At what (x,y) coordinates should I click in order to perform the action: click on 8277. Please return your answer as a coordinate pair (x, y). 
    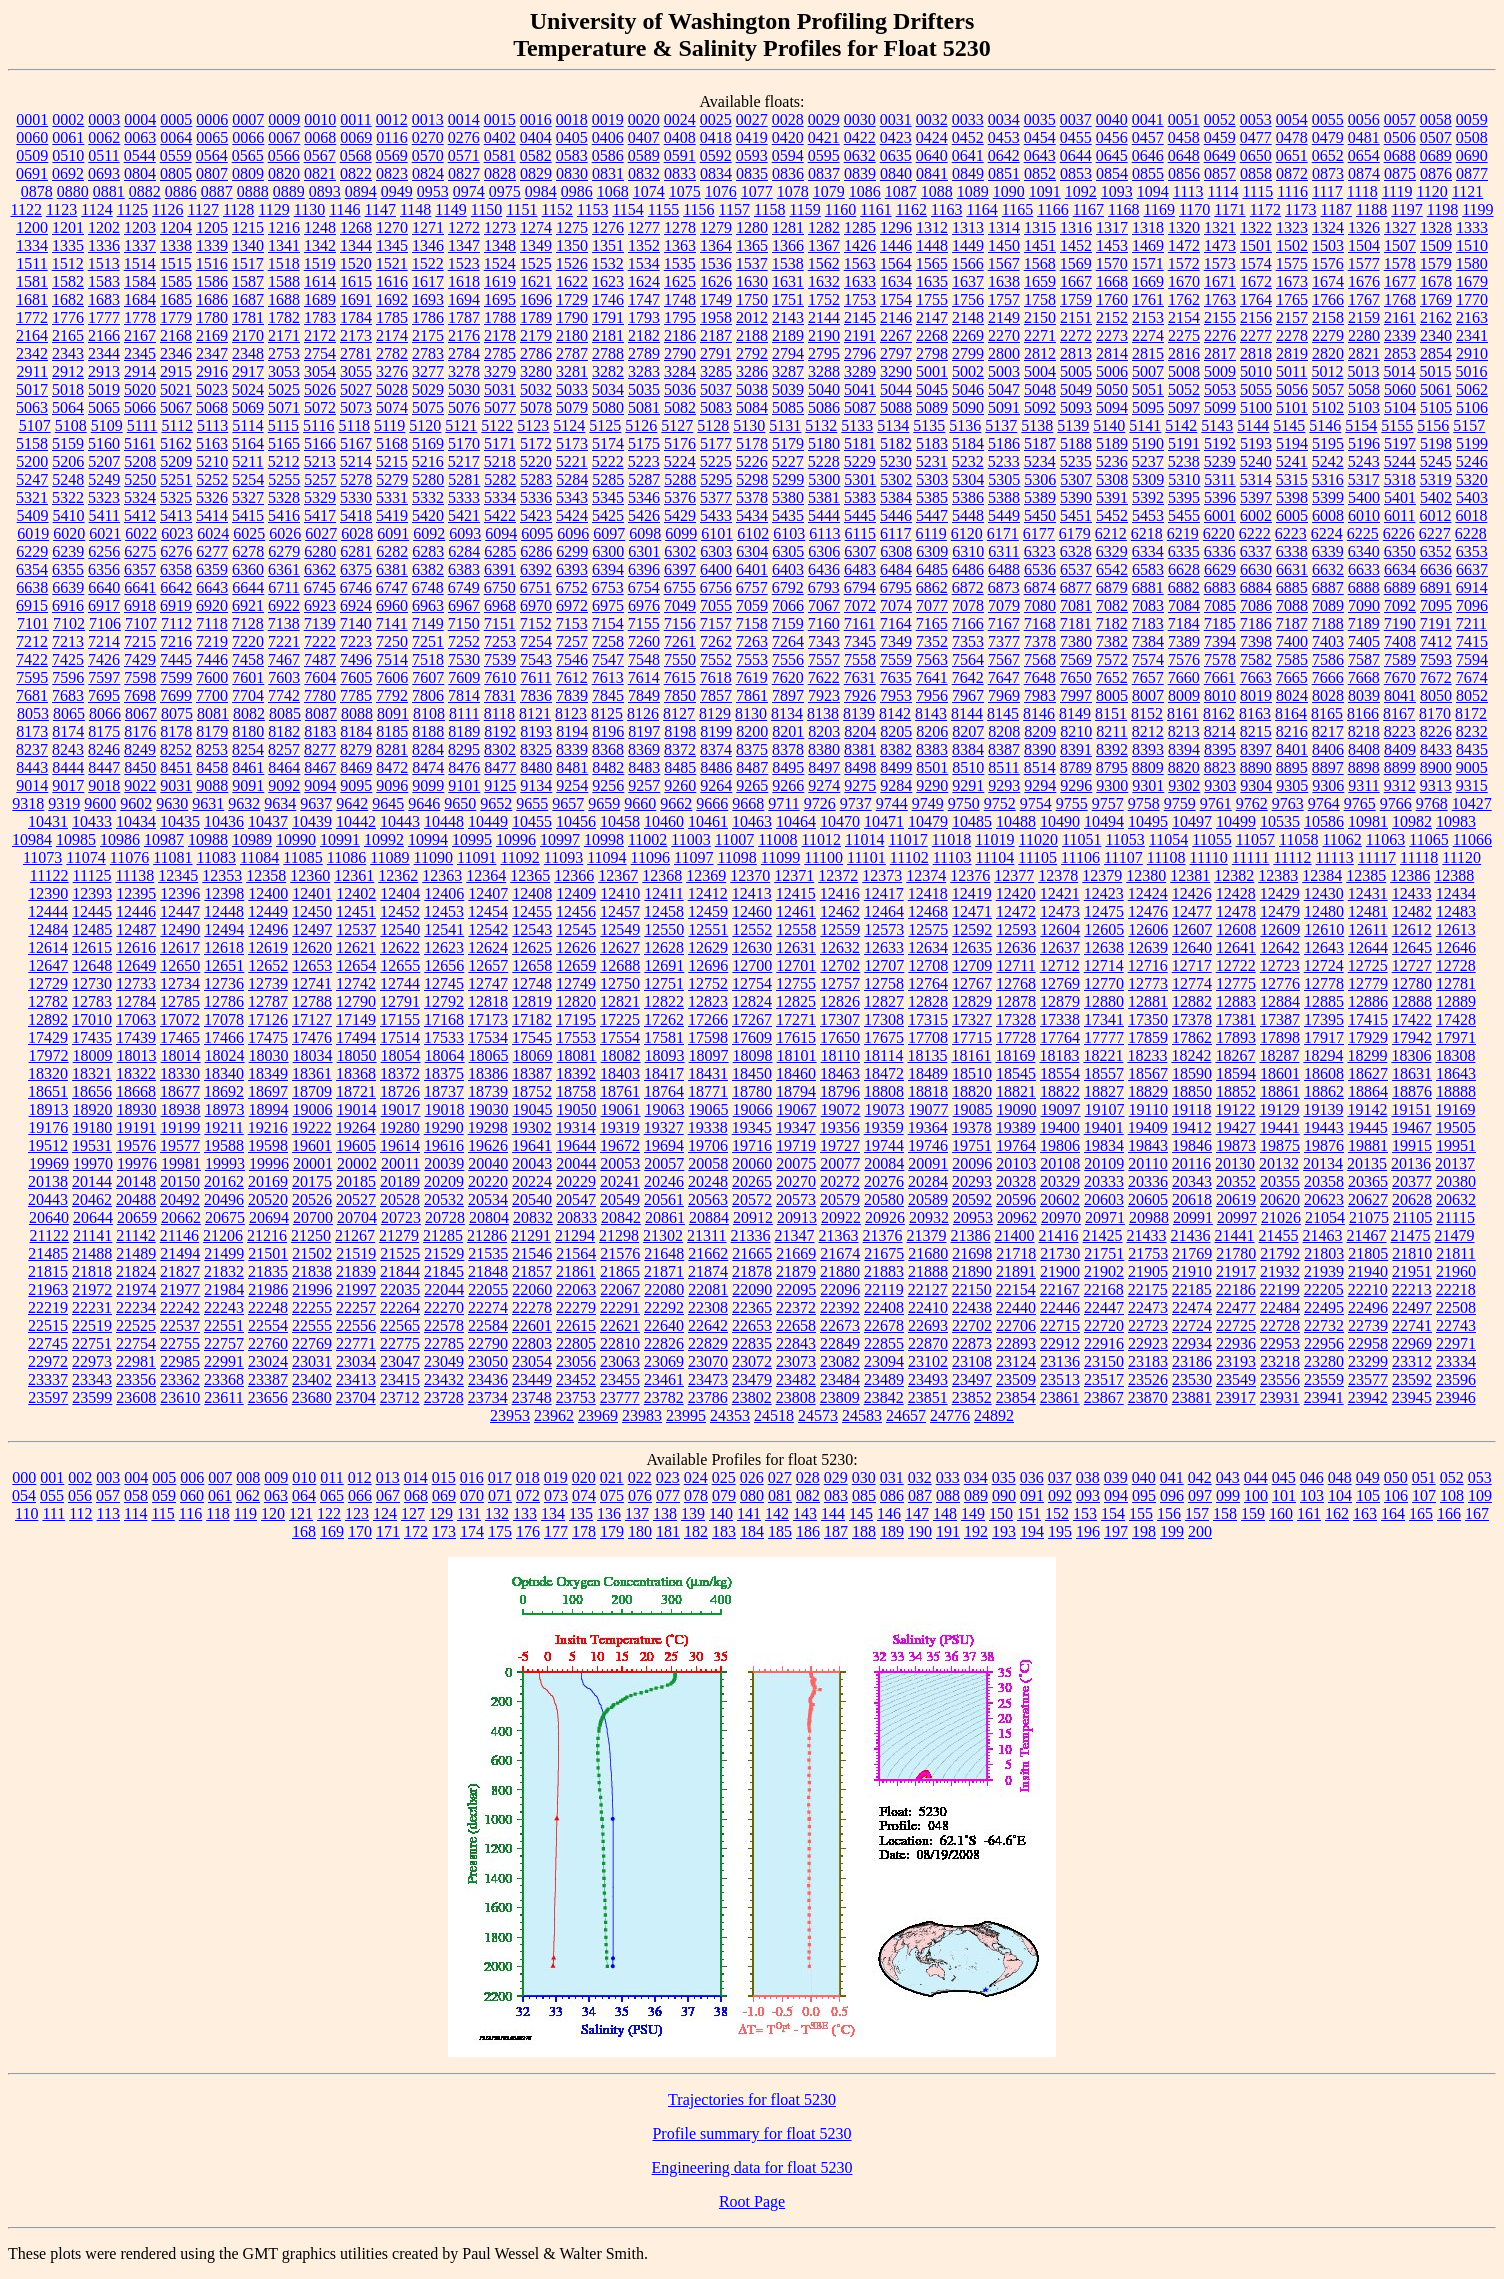
    Looking at the image, I should click on (320, 749).